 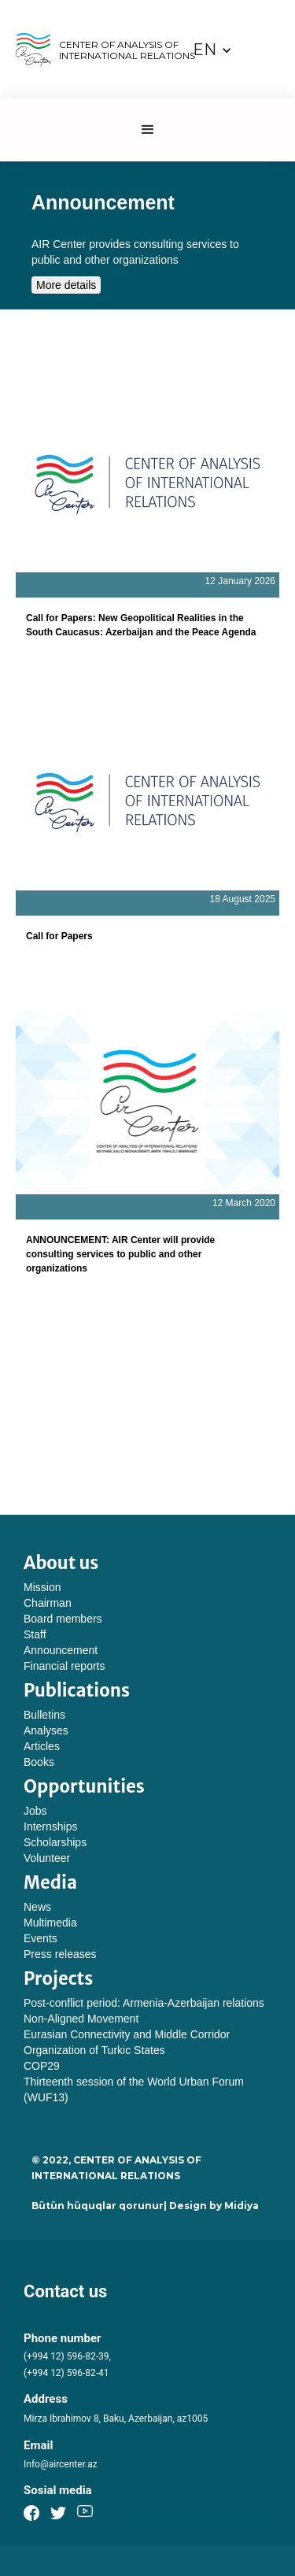 I want to click on Non-Aligned Movement, so click(x=81, y=2018).